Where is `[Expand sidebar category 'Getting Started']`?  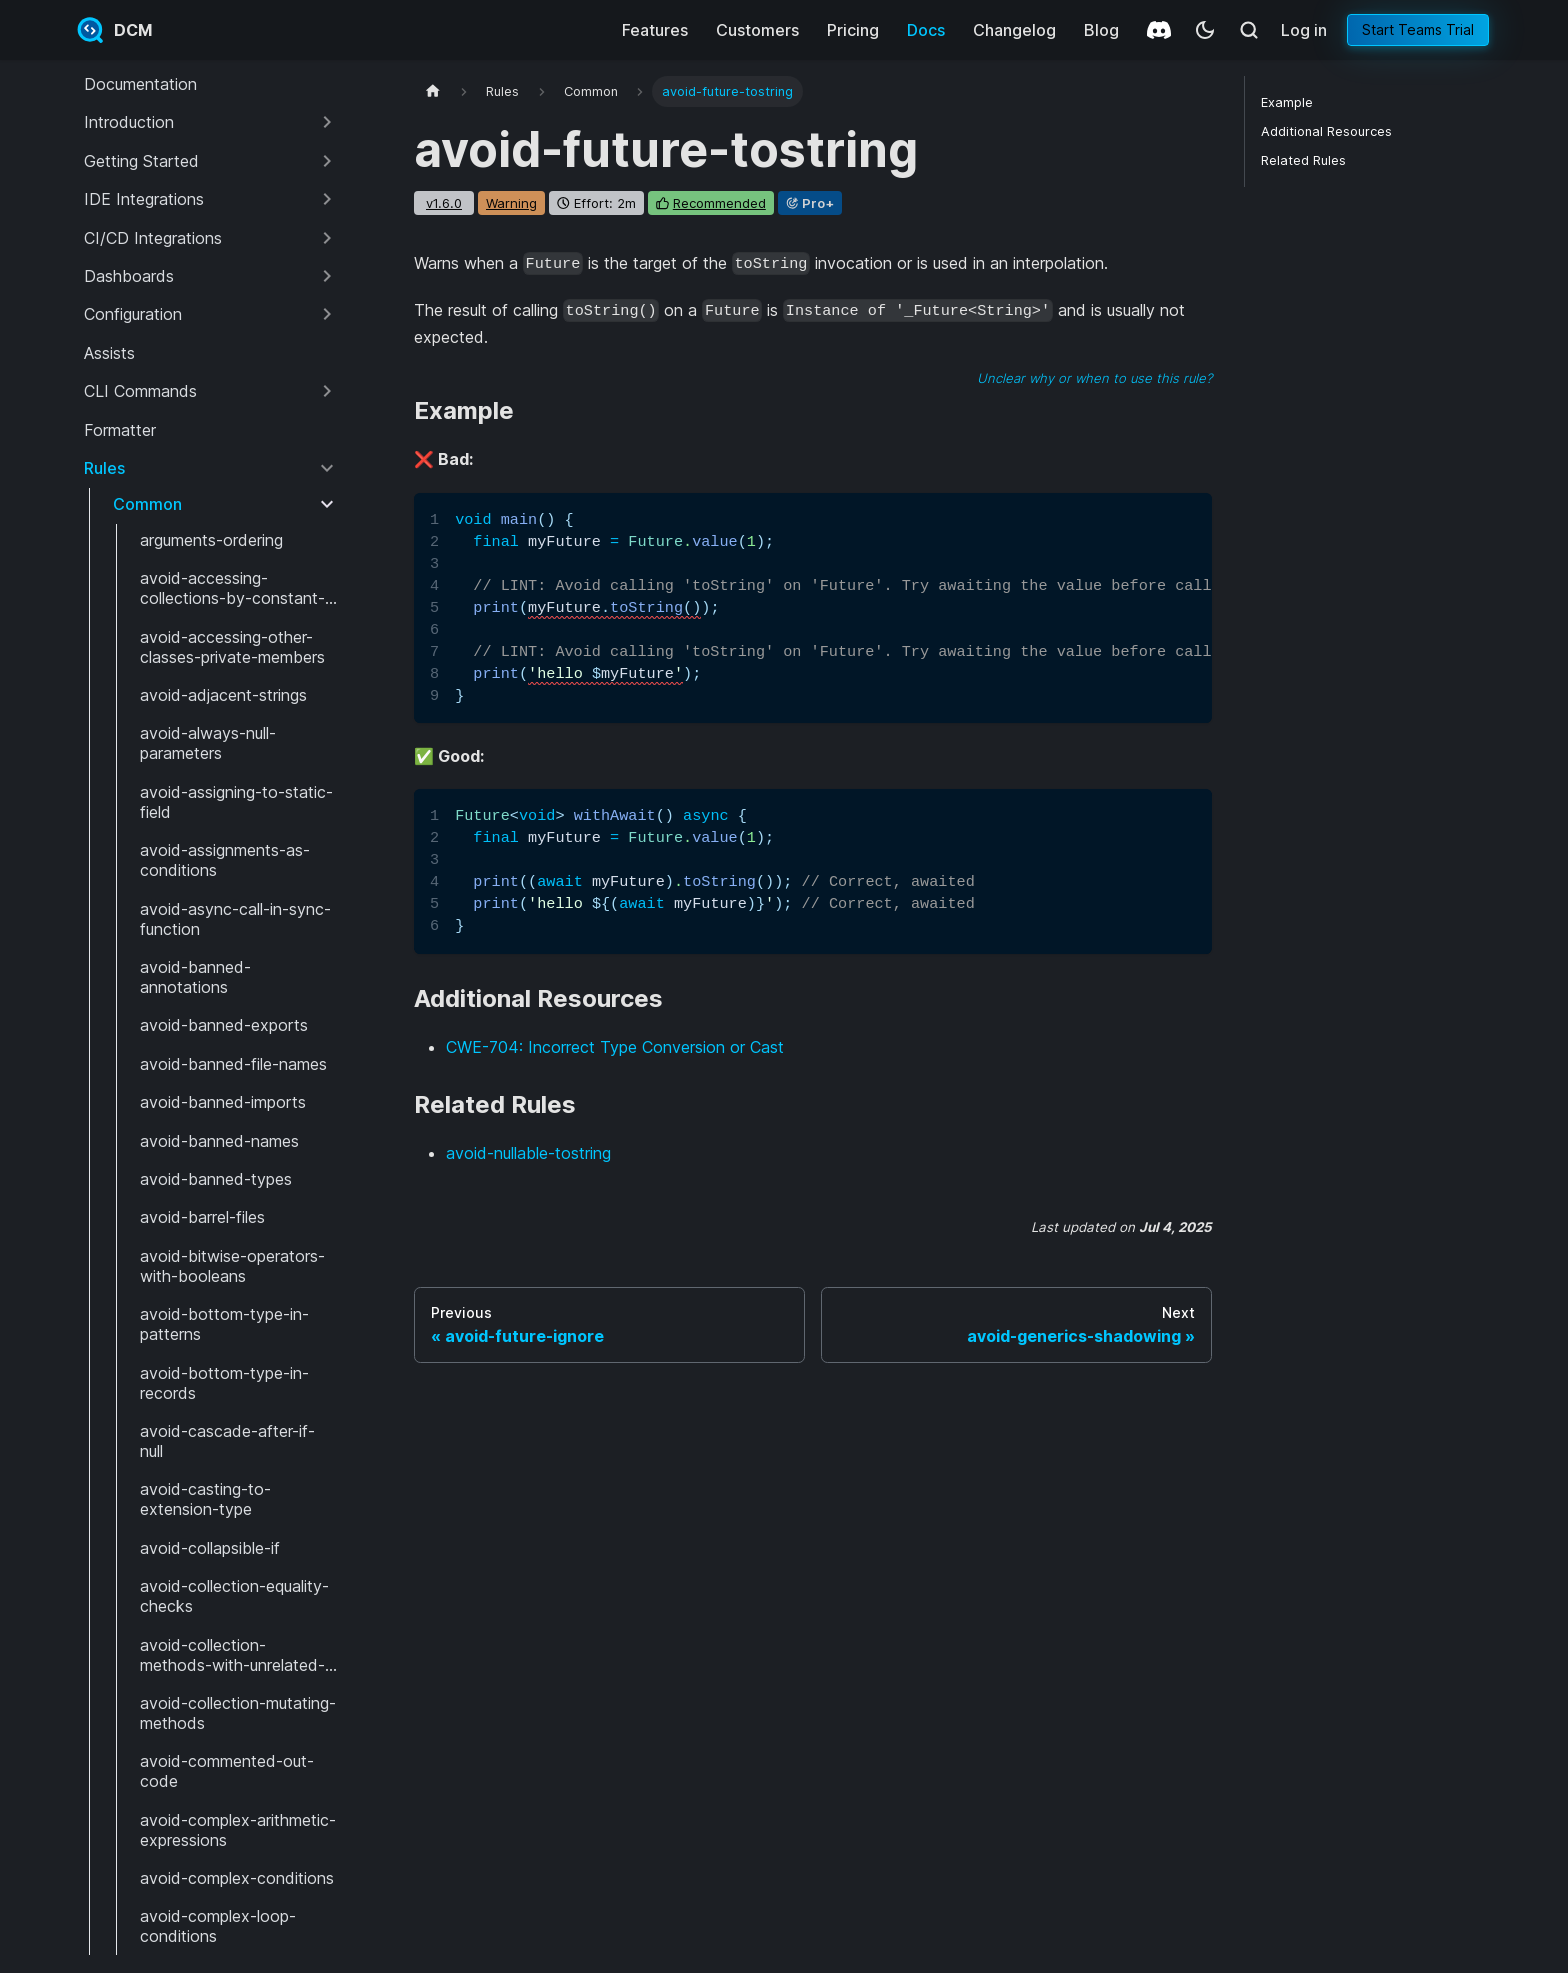 [Expand sidebar category 'Getting Started'] is located at coordinates (327, 161).